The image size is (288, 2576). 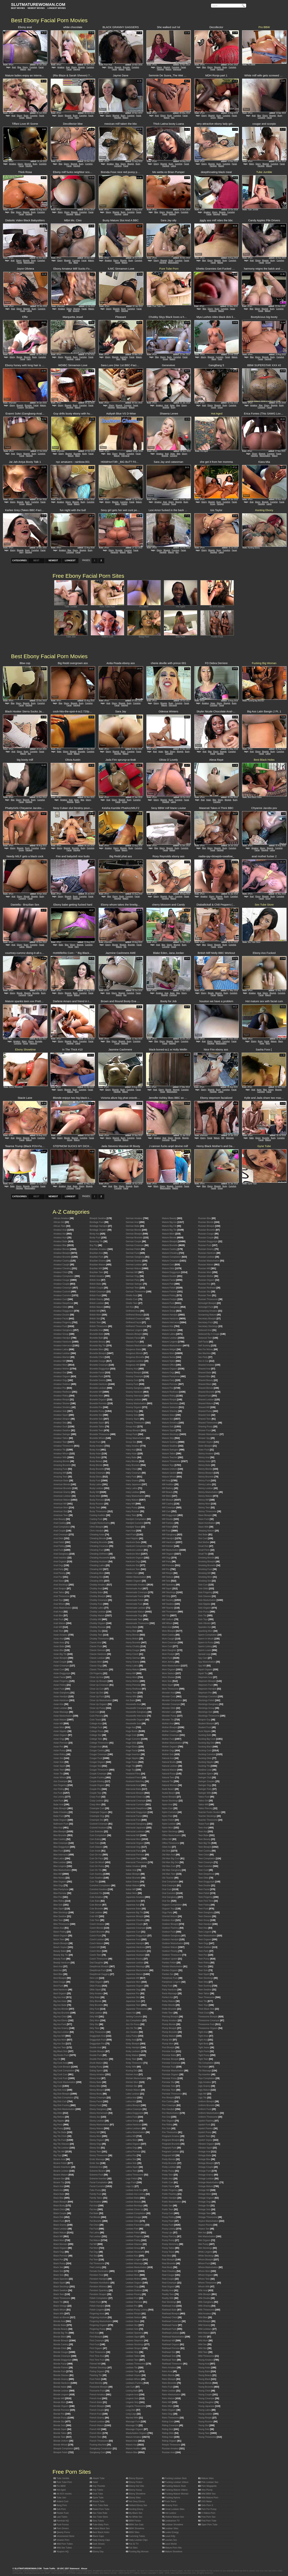 What do you see at coordinates (98, 2032) in the screenshot?
I see `Dirty Threesome` at bounding box center [98, 2032].